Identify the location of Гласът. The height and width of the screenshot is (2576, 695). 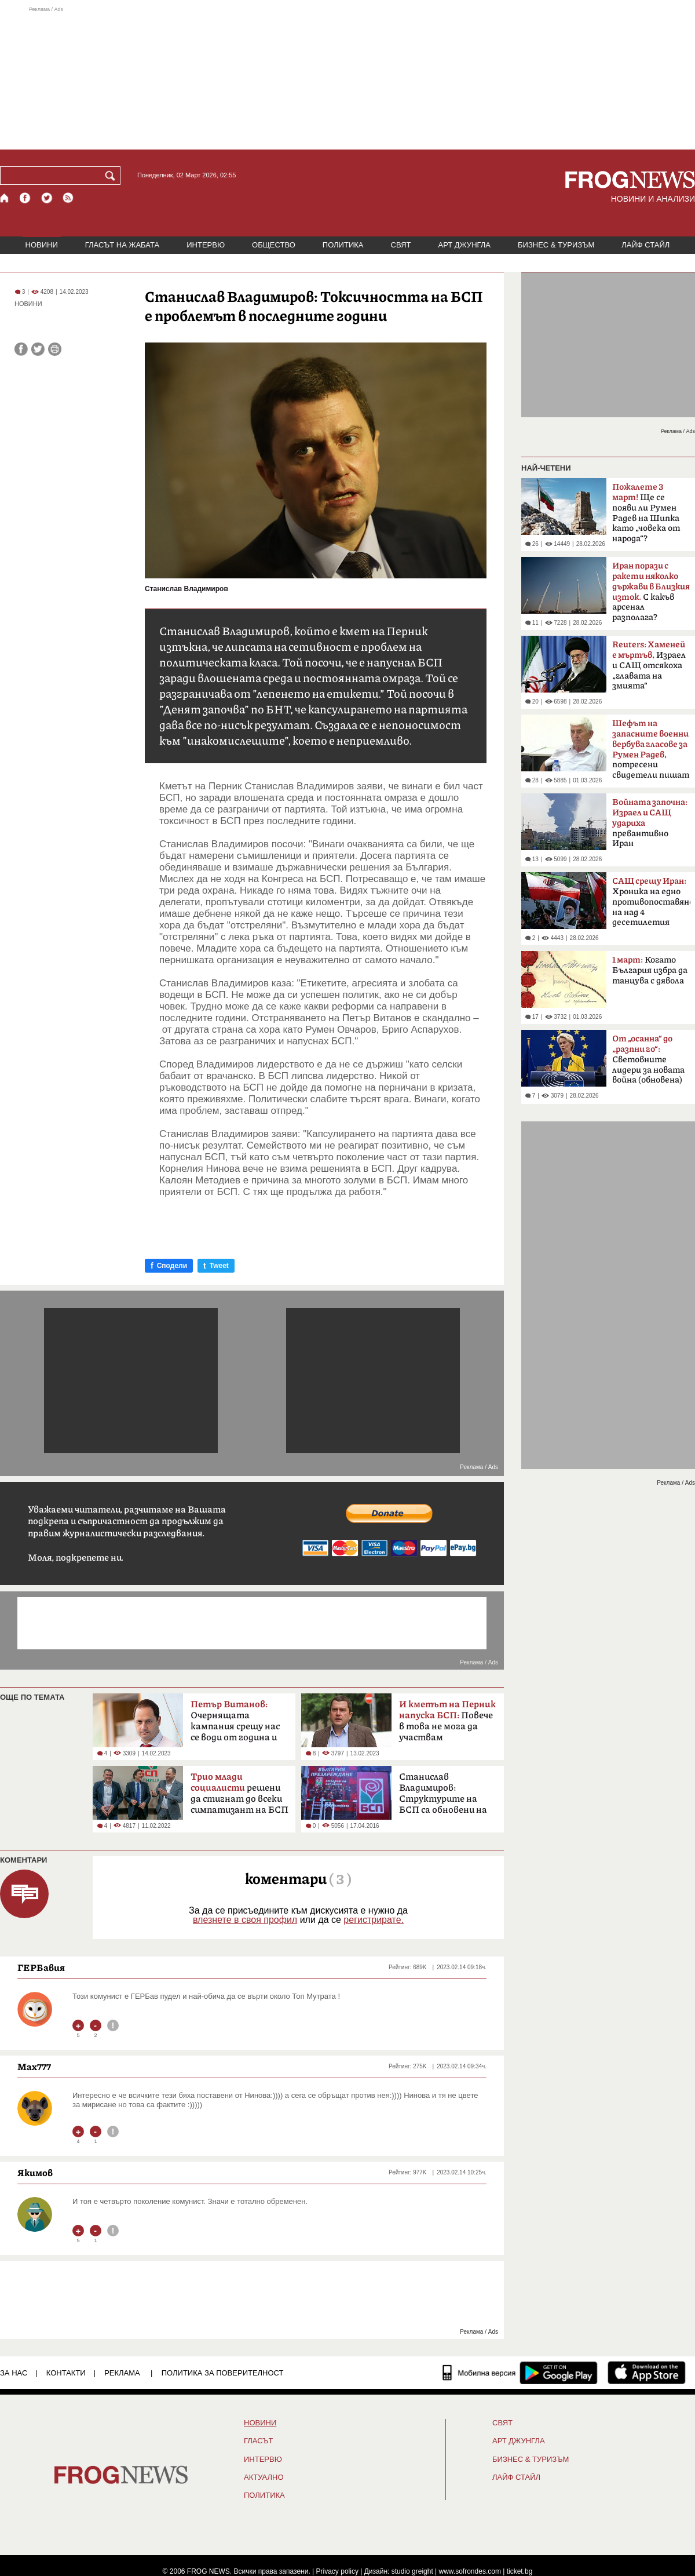
(258, 2441).